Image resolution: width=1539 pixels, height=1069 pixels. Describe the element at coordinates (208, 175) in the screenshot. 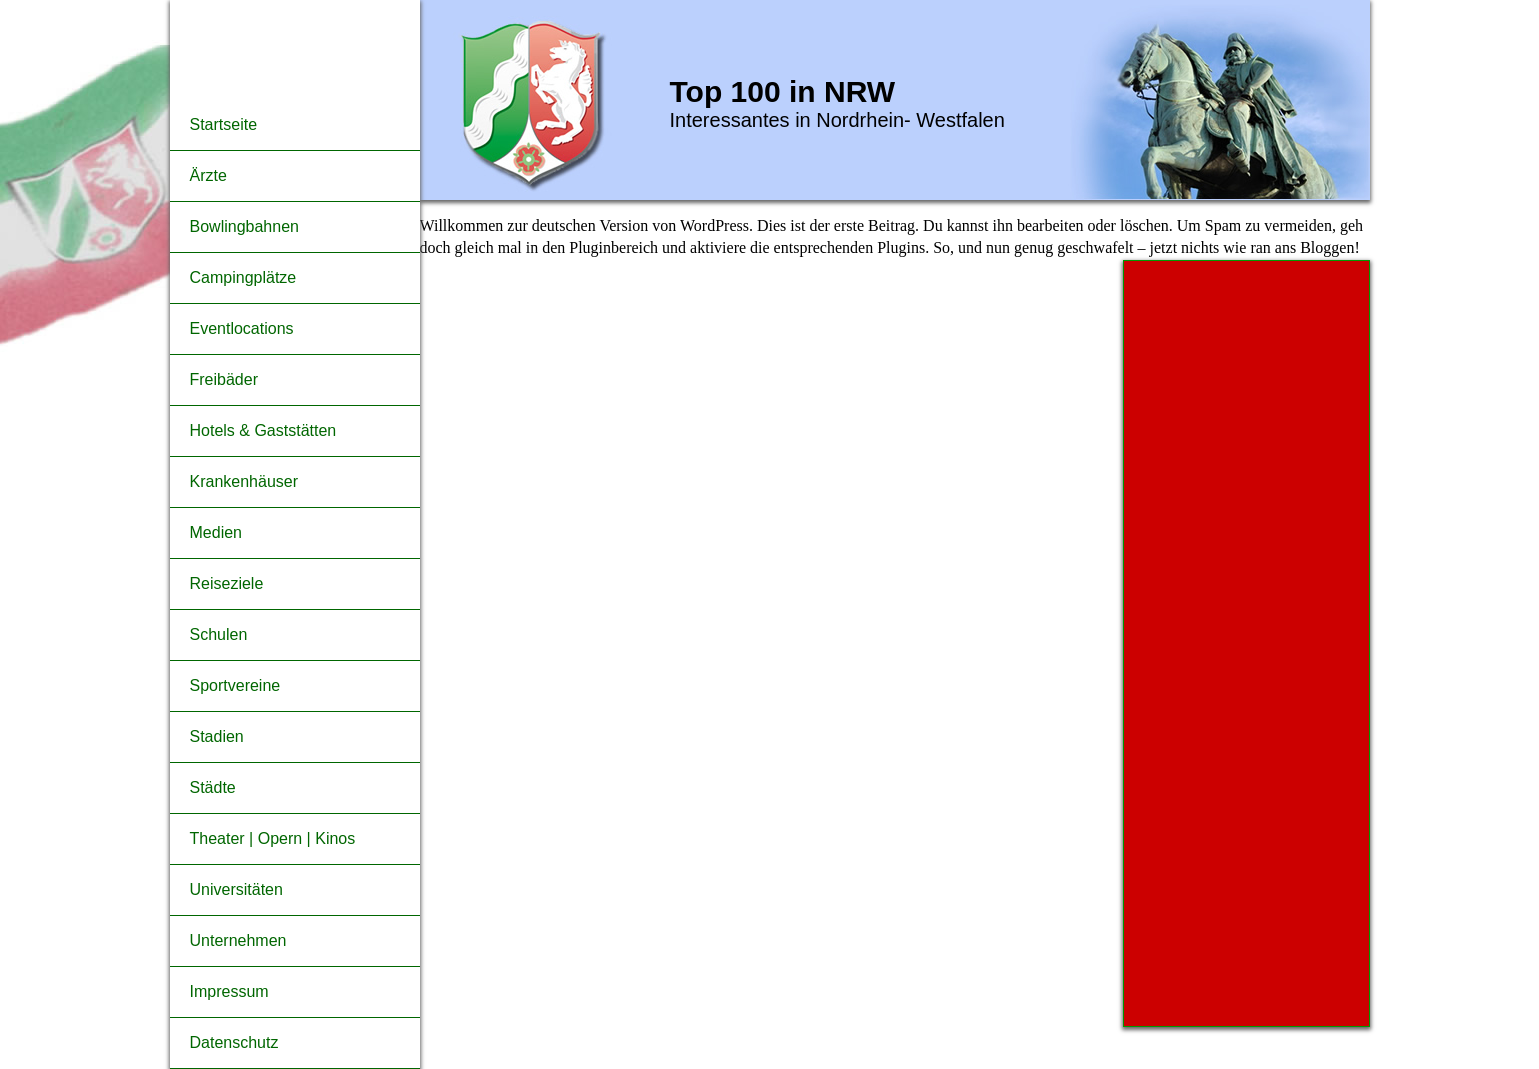

I see `Ärzte` at that location.